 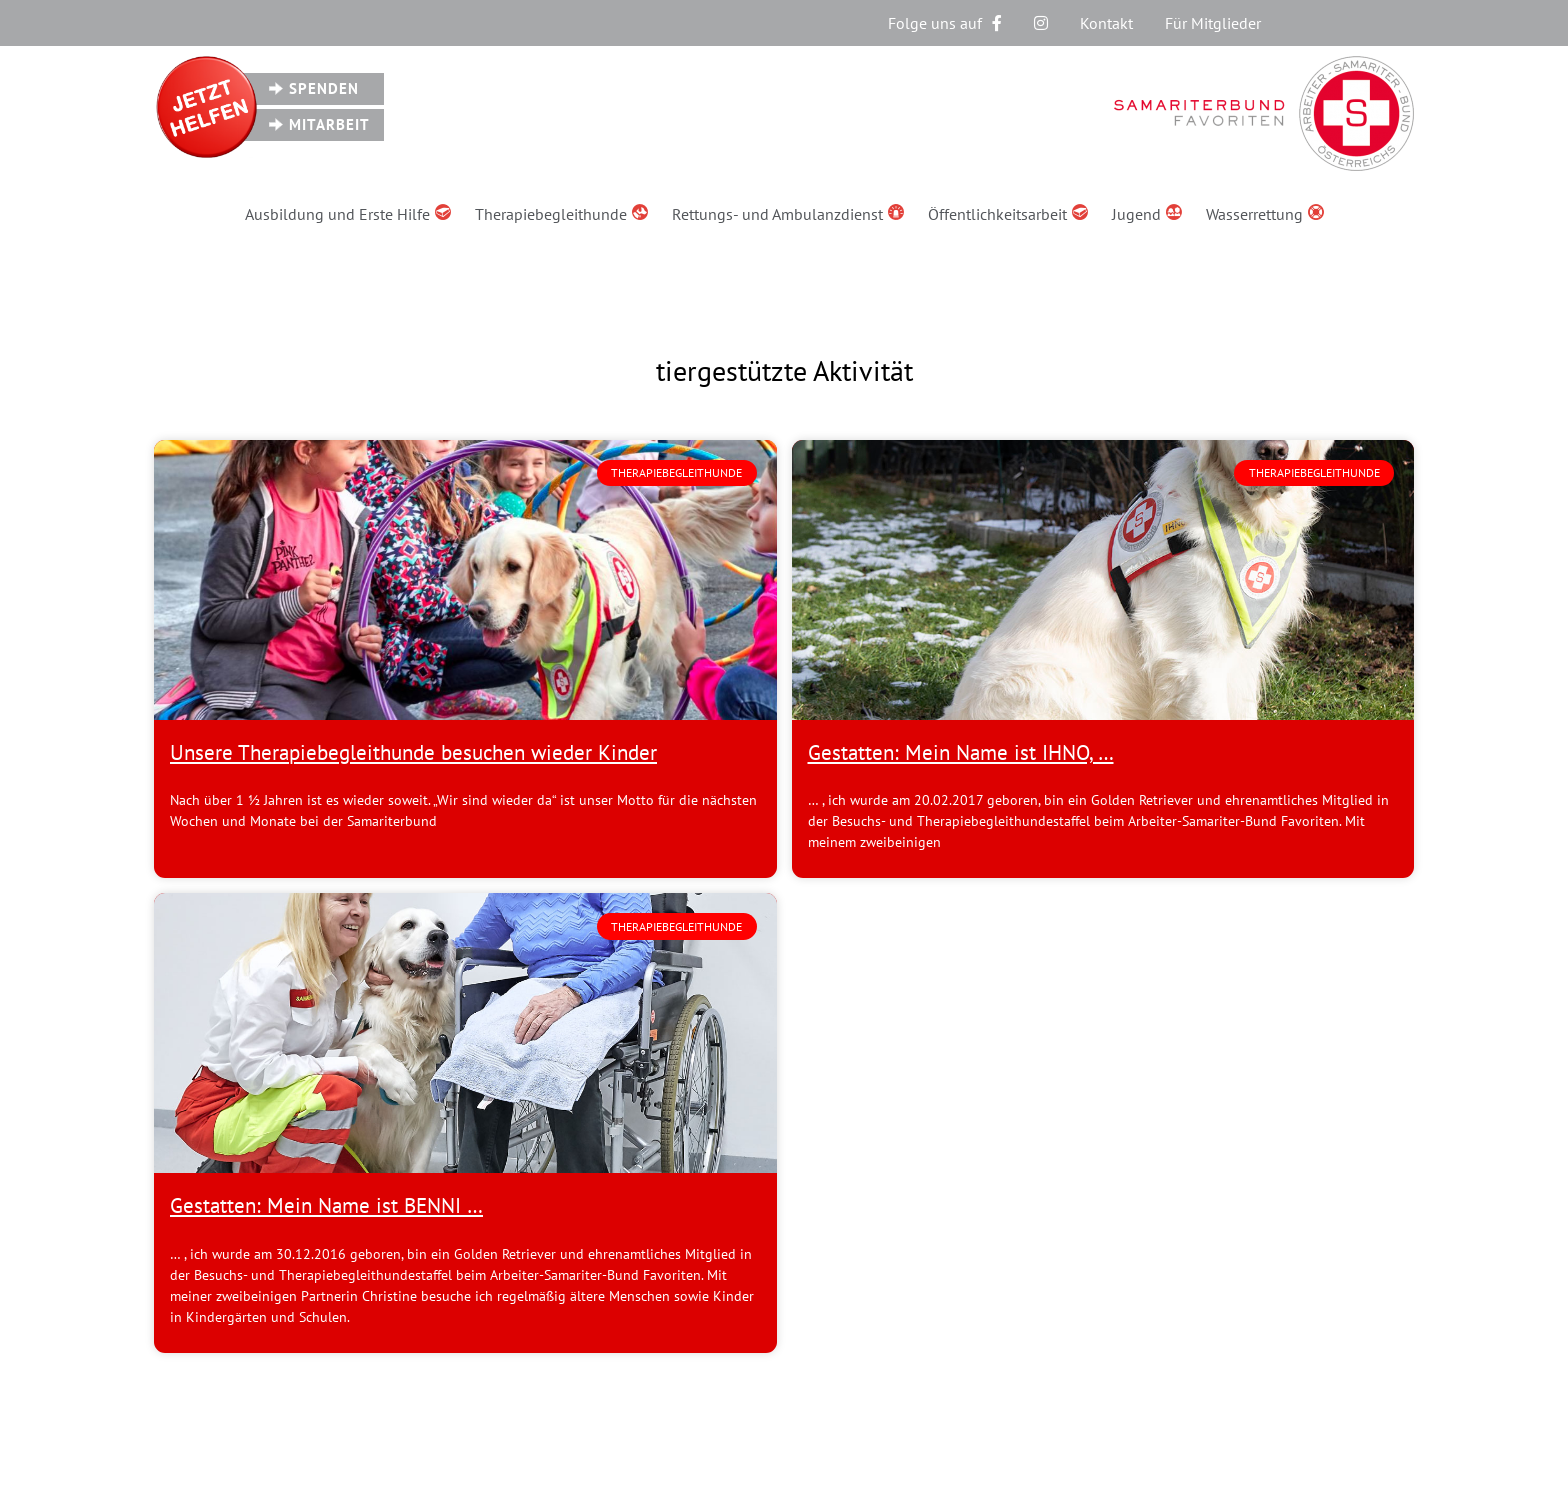 What do you see at coordinates (413, 752) in the screenshot?
I see `Unsere Therapiebegleithunde besuchen wieder Kinder` at bounding box center [413, 752].